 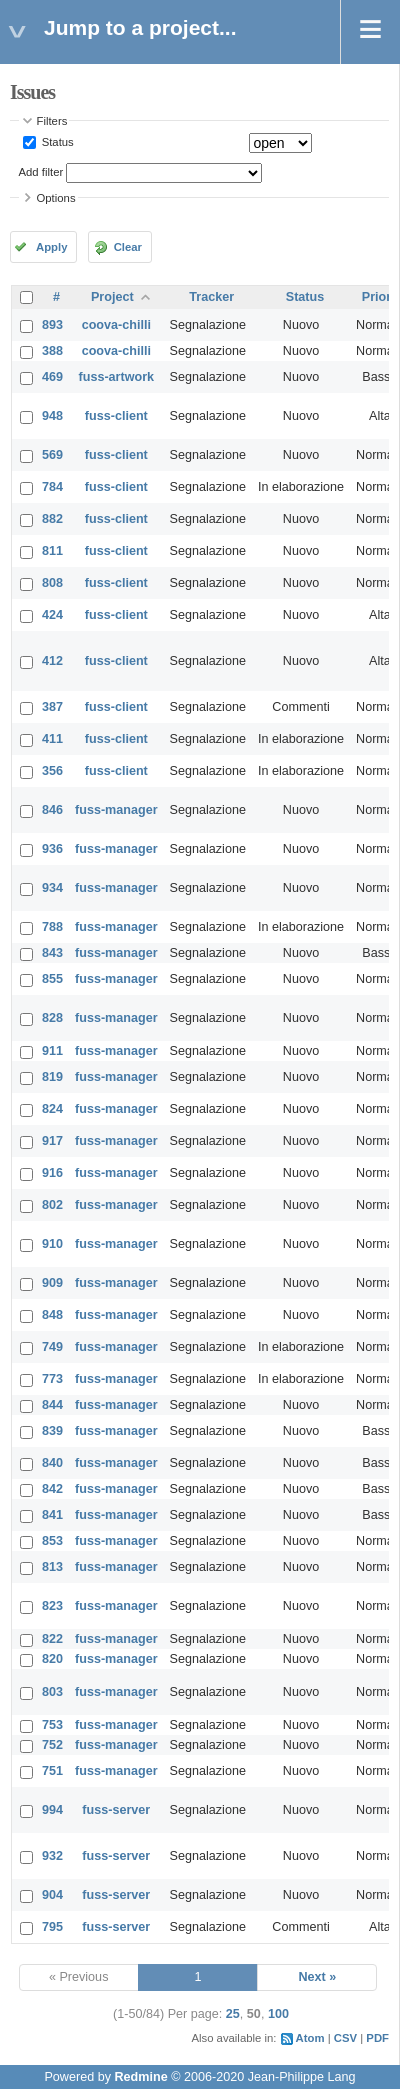 I want to click on 916, so click(x=52, y=1173).